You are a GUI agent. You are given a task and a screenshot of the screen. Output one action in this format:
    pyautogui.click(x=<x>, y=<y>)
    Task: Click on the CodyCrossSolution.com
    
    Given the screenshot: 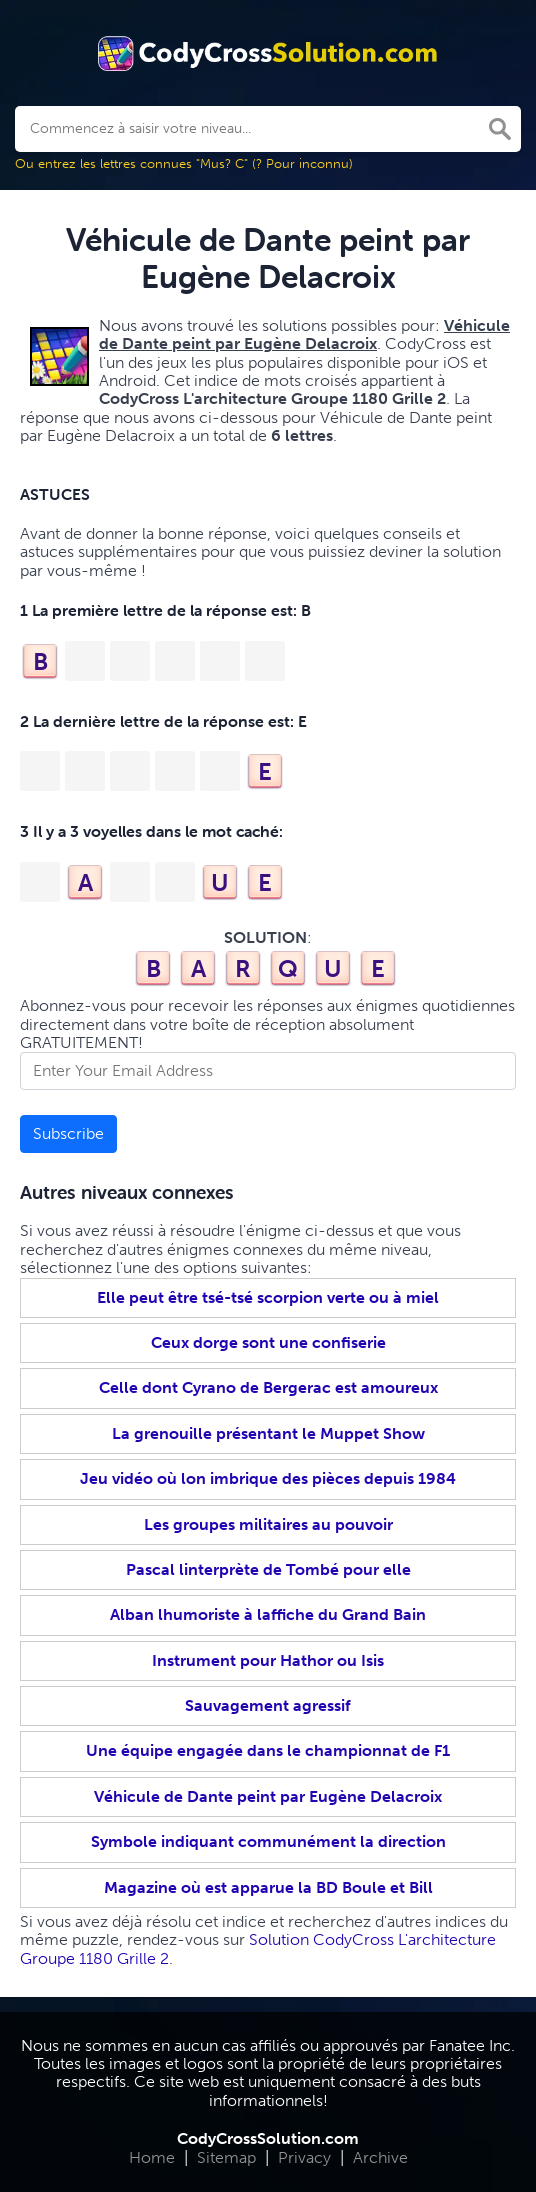 What is the action you would take?
    pyautogui.click(x=268, y=2138)
    